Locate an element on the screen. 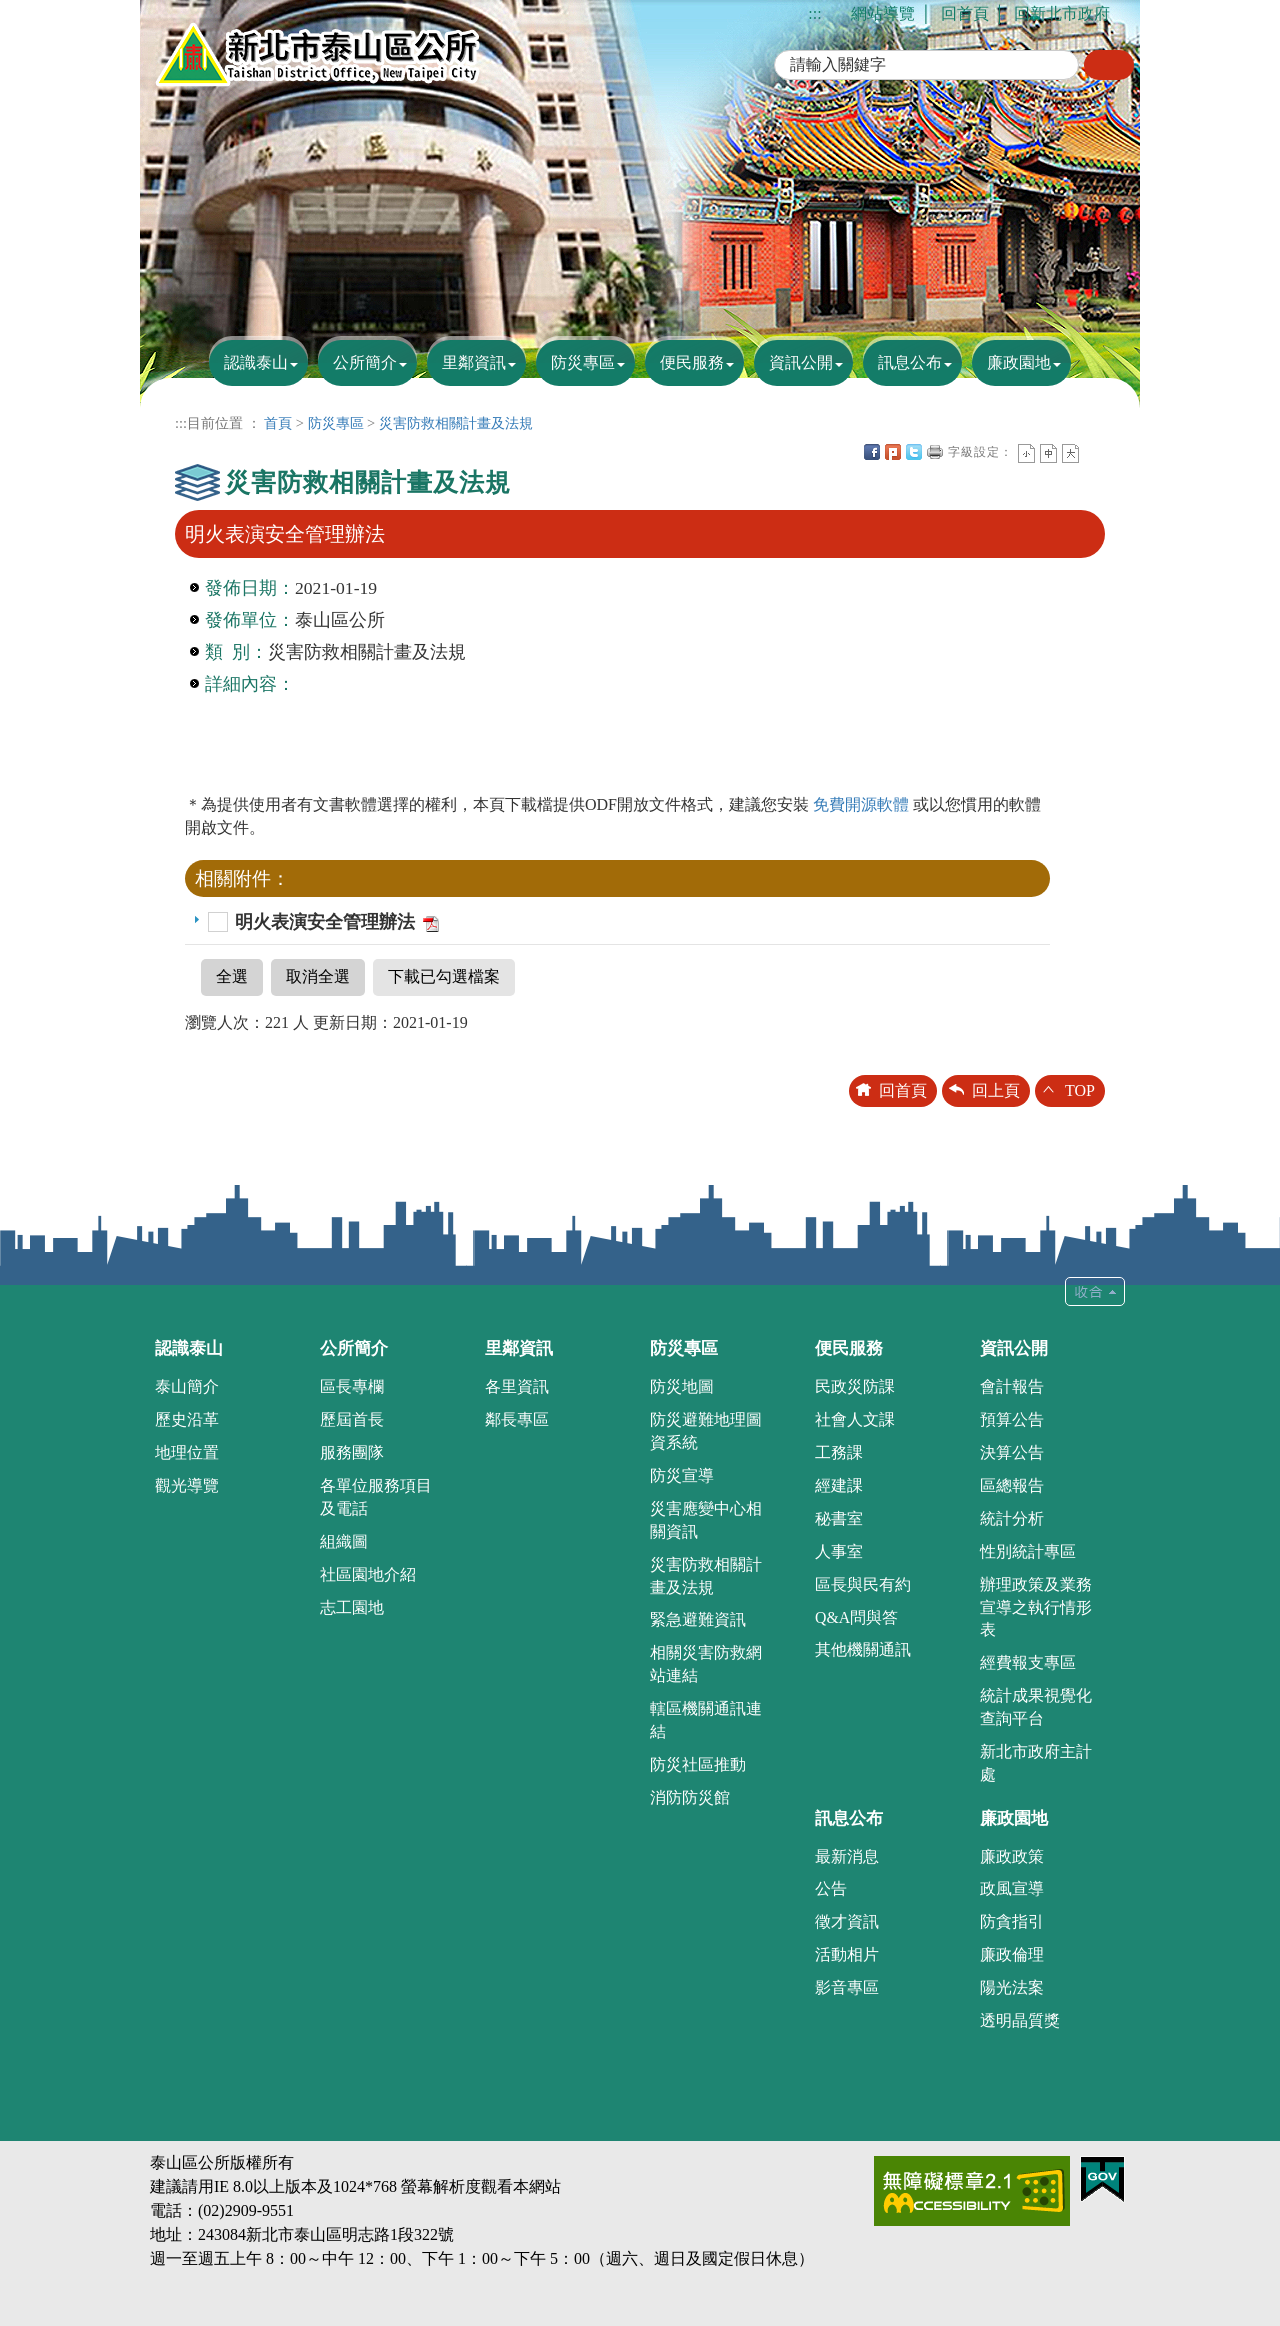 The image size is (1280, 2326). 訊息公布 is located at coordinates (910, 362).